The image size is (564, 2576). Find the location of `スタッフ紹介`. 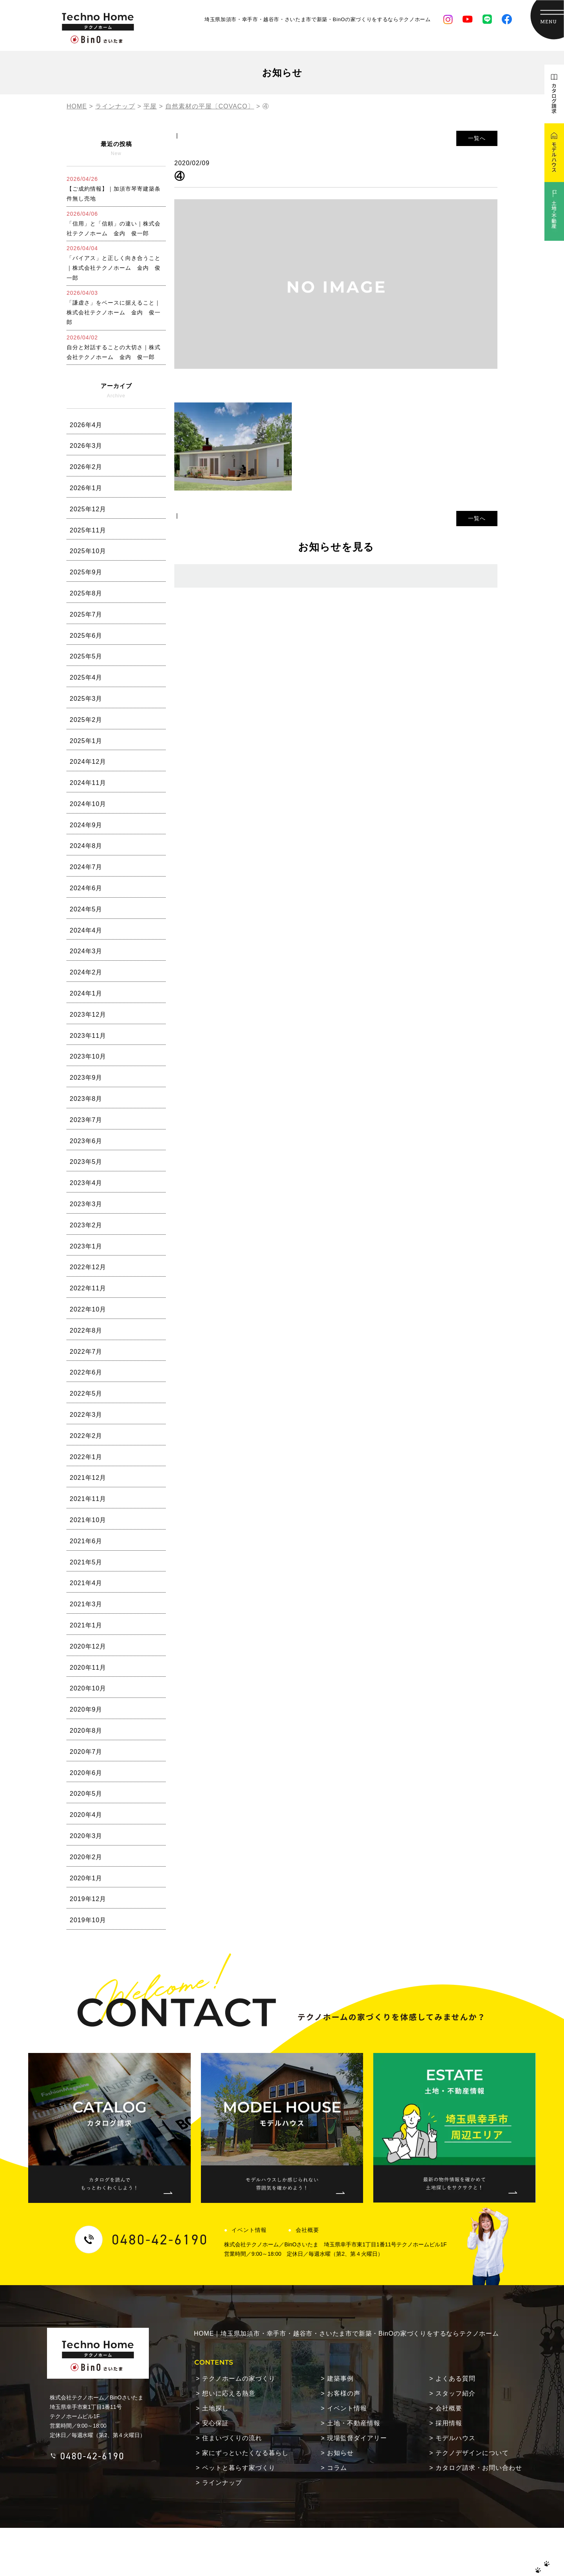

スタッフ紹介 is located at coordinates (455, 2360).